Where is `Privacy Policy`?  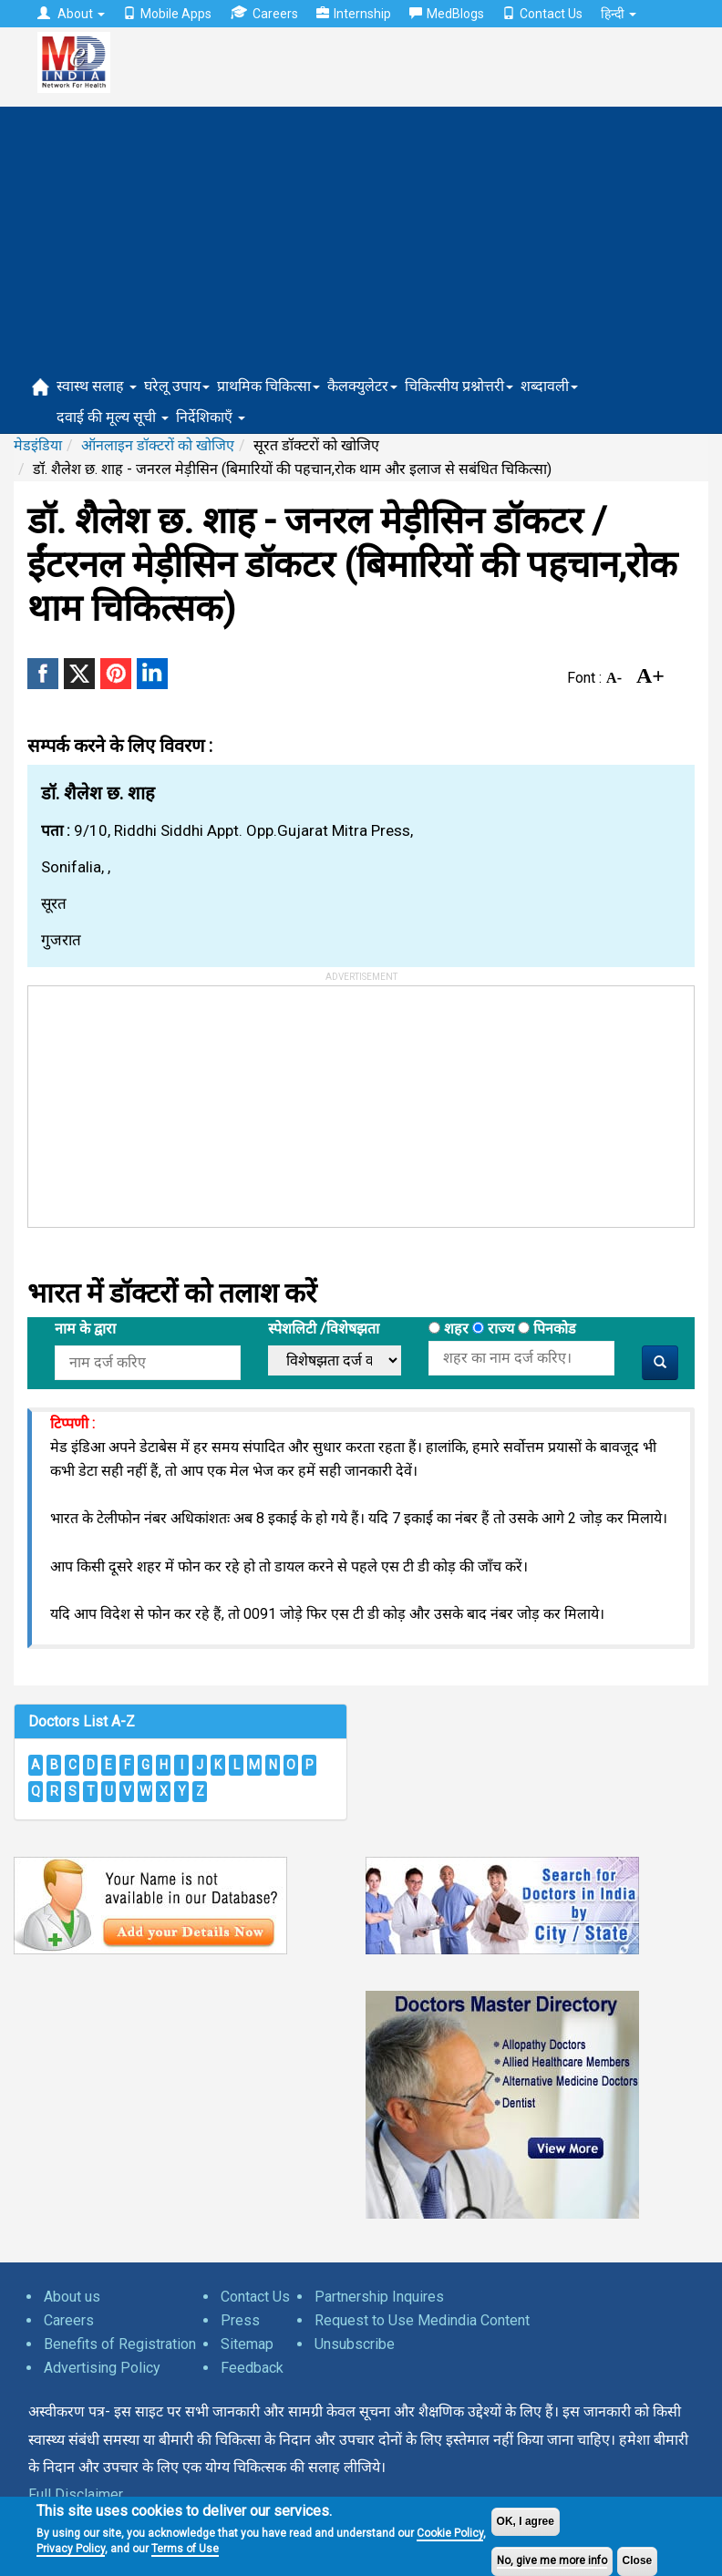
Privacy Policy is located at coordinates (70, 2548).